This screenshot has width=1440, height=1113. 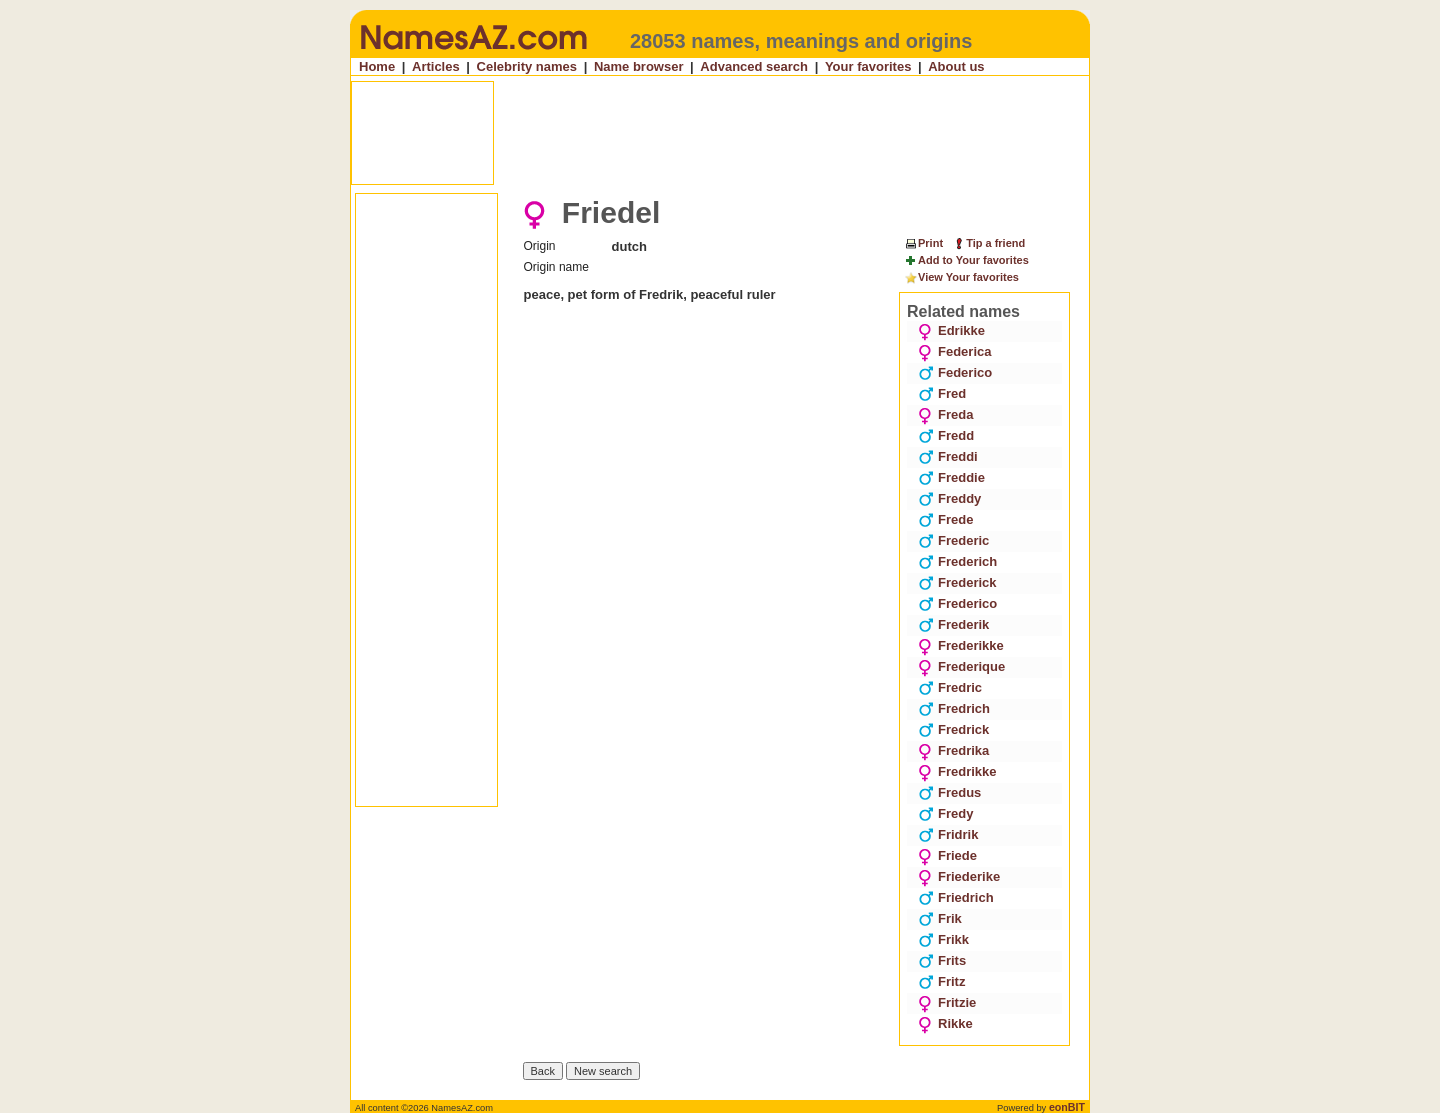 What do you see at coordinates (945, 414) in the screenshot?
I see `Freda` at bounding box center [945, 414].